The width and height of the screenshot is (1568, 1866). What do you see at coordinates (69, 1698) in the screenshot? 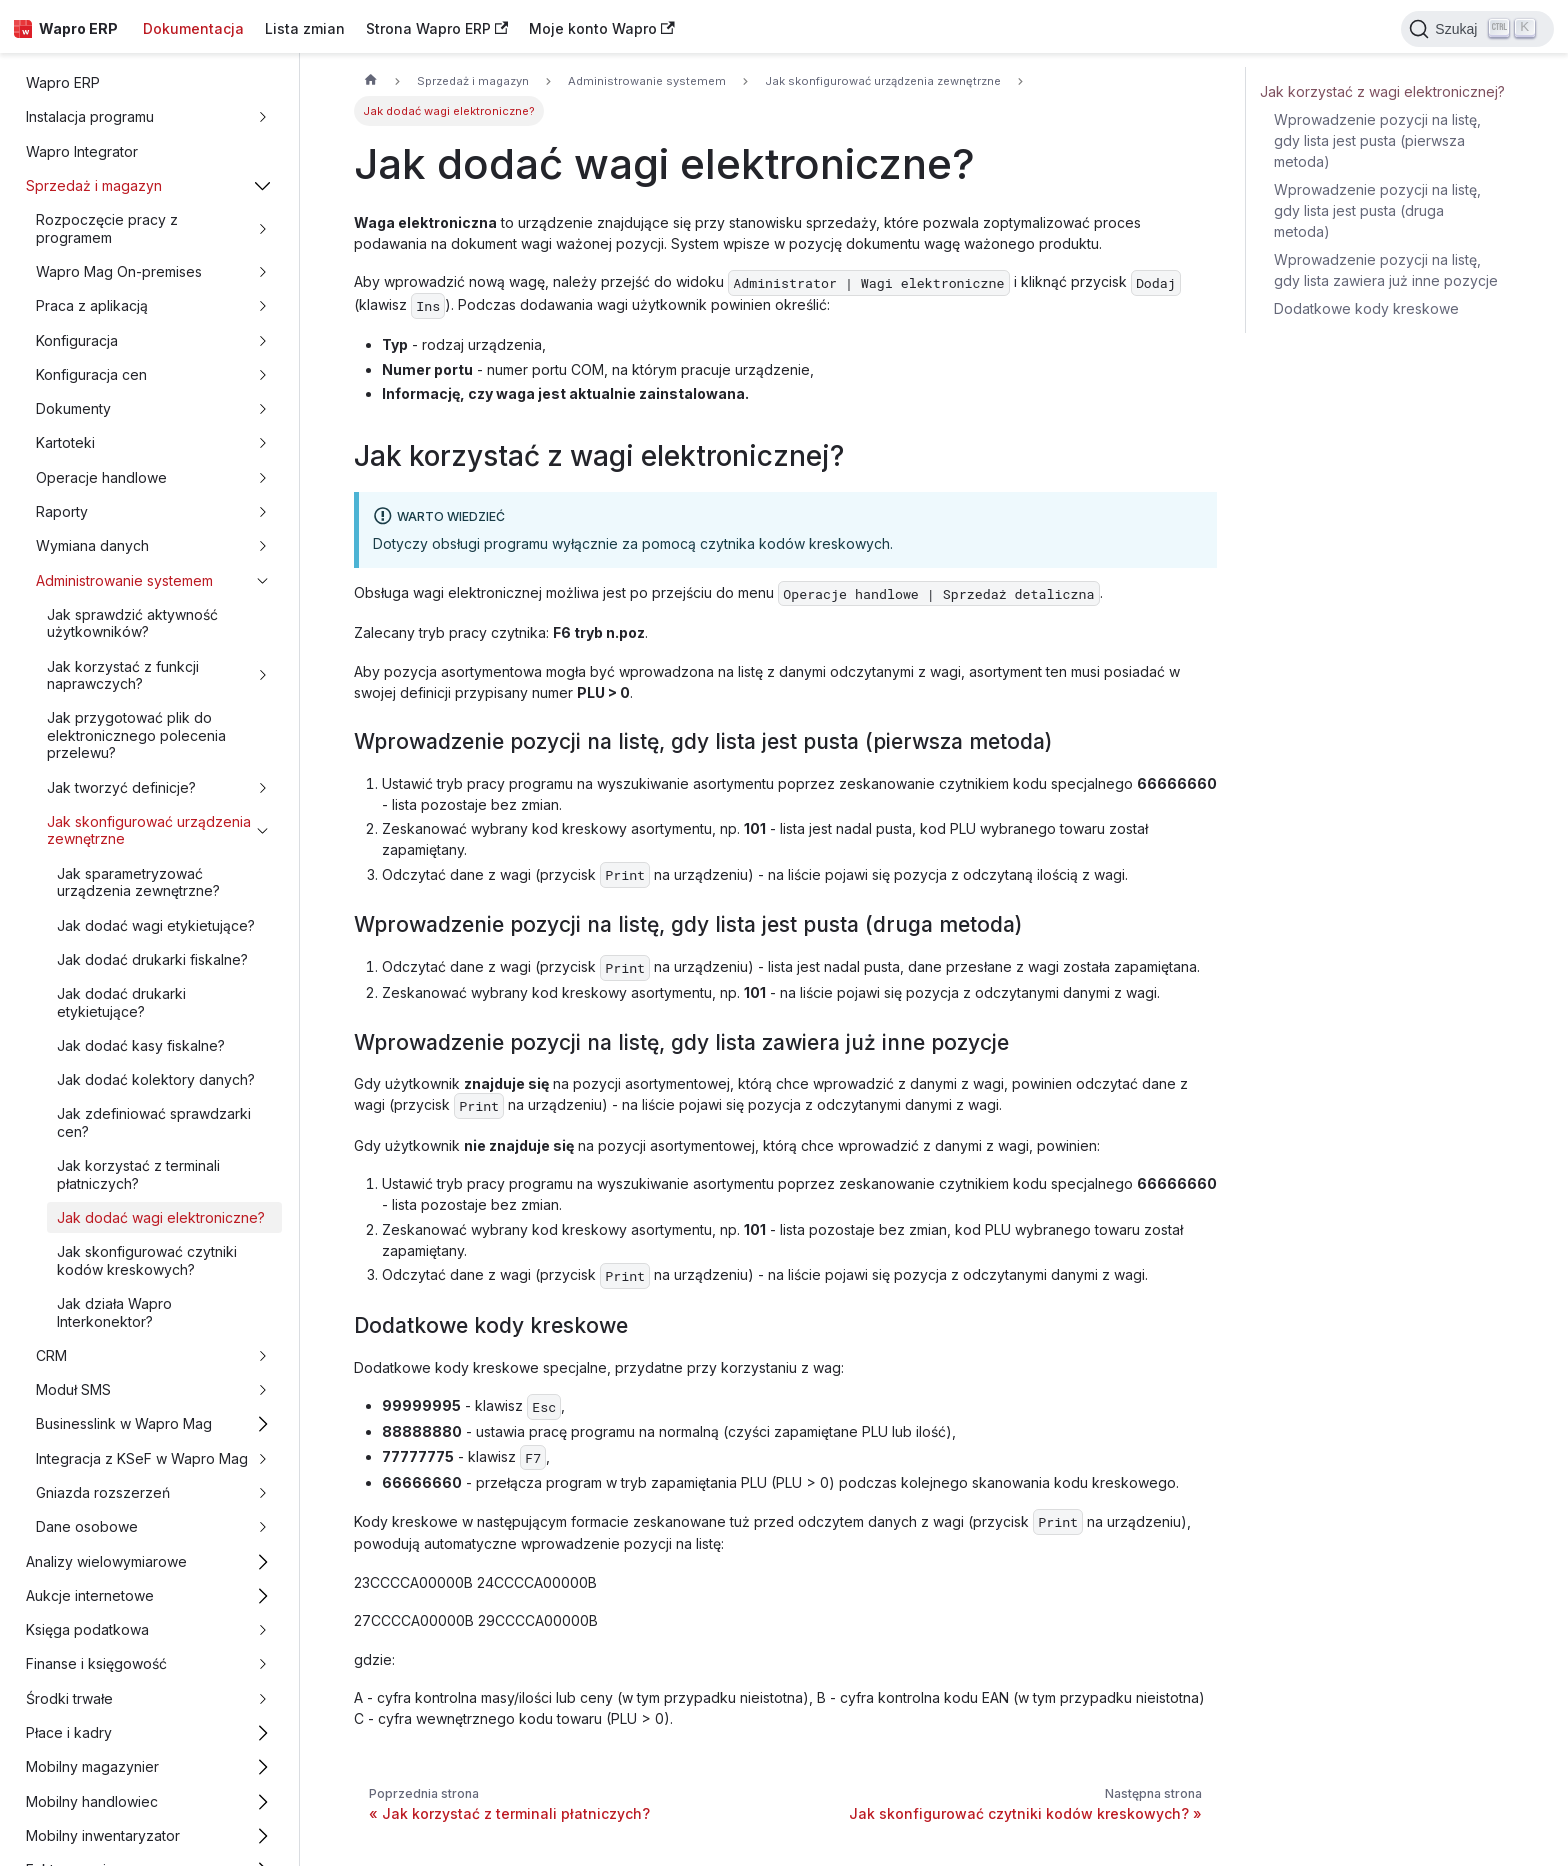
I see `Środki trwałe` at bounding box center [69, 1698].